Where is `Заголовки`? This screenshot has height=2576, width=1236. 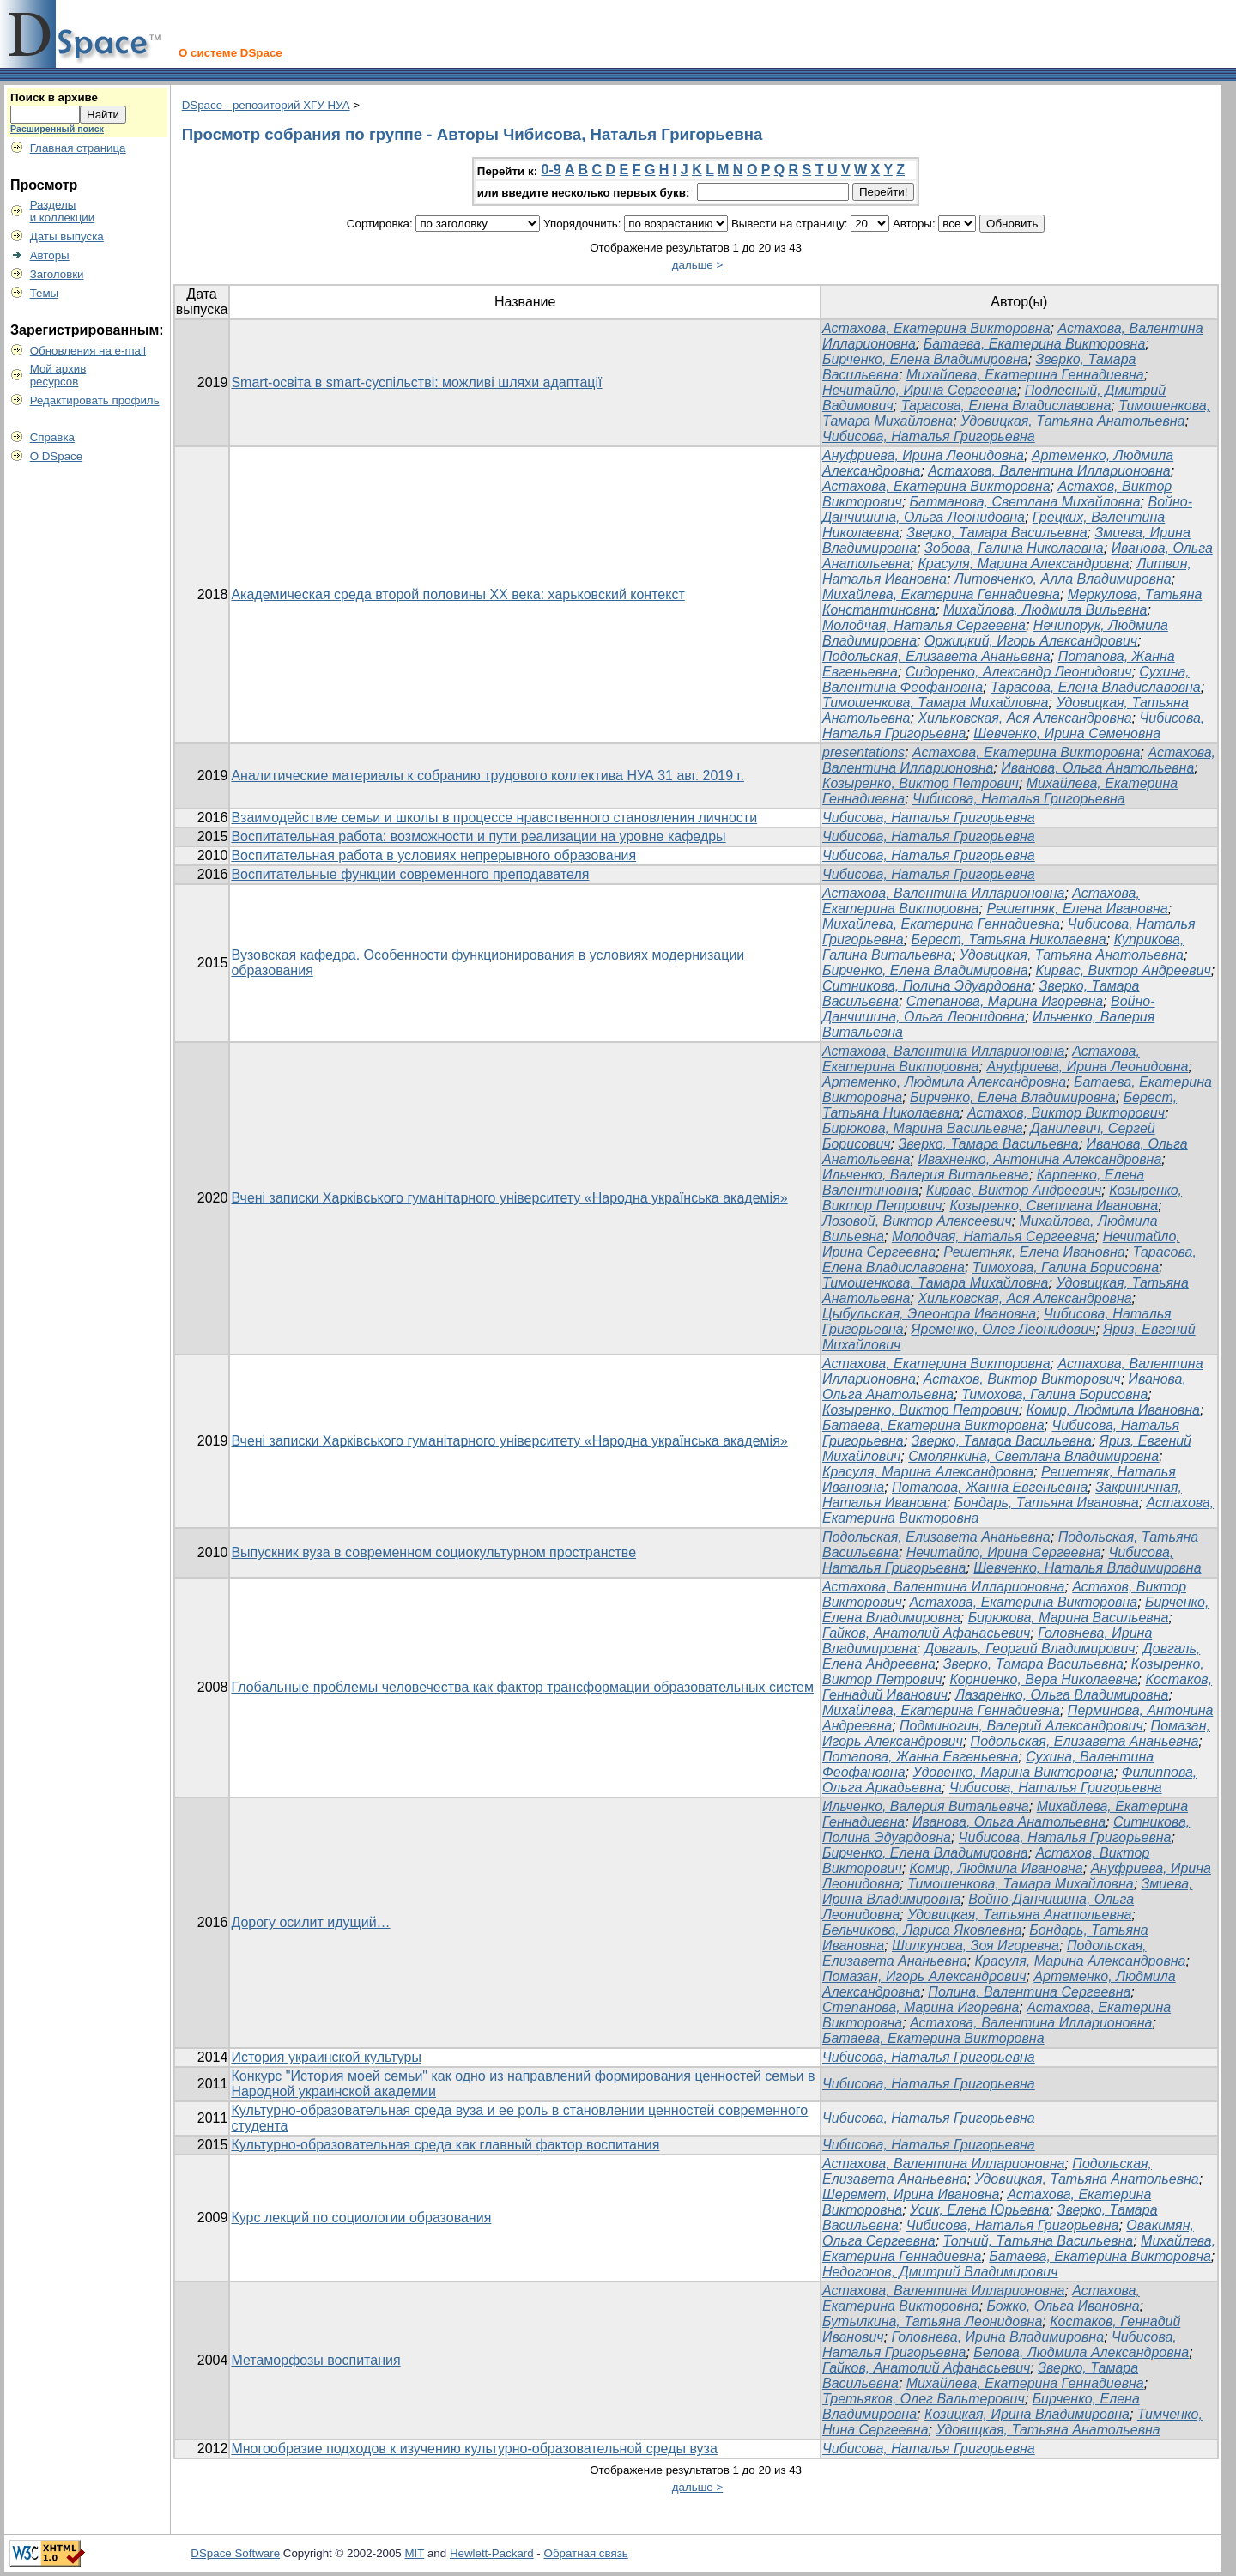 Заголовки is located at coordinates (57, 274).